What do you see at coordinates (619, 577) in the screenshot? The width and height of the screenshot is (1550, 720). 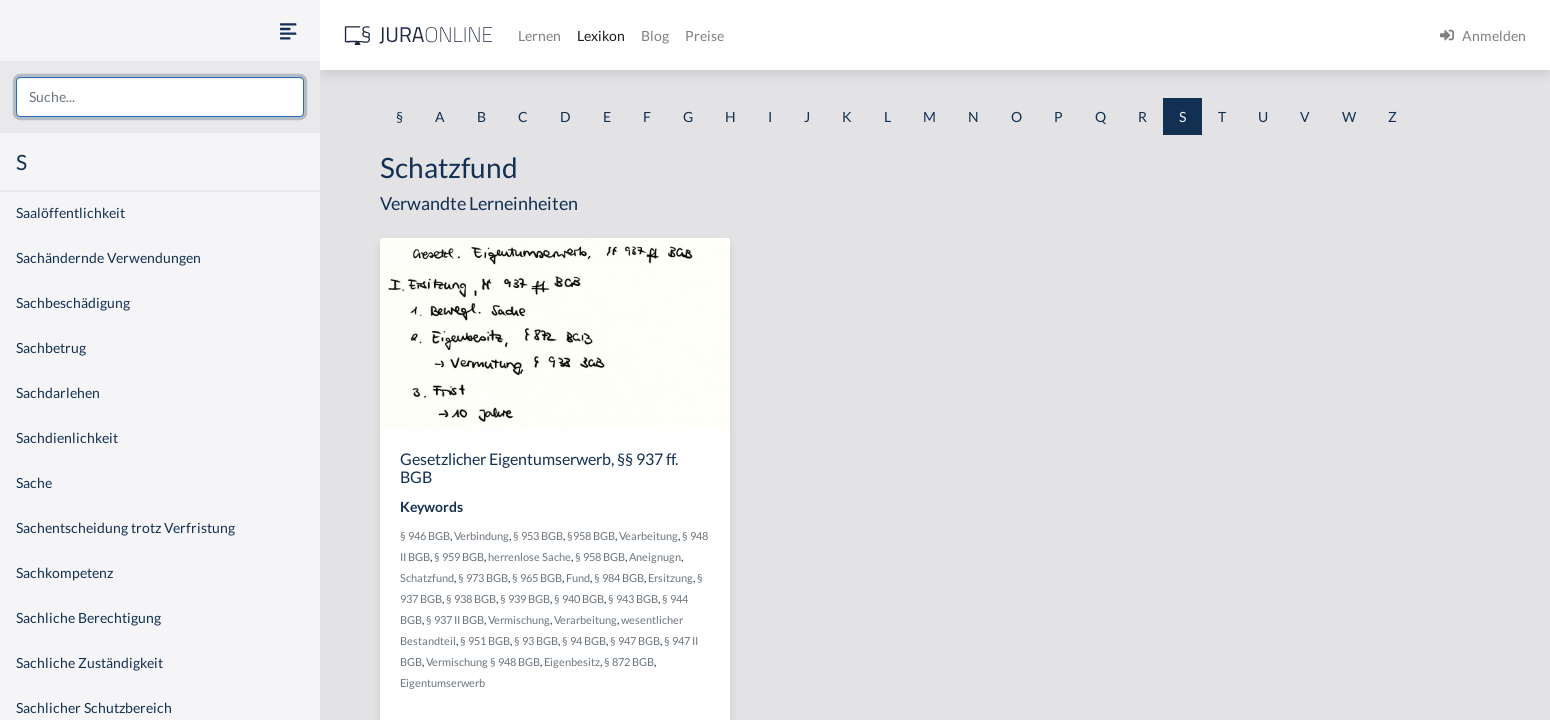 I see `§ 984 BGB` at bounding box center [619, 577].